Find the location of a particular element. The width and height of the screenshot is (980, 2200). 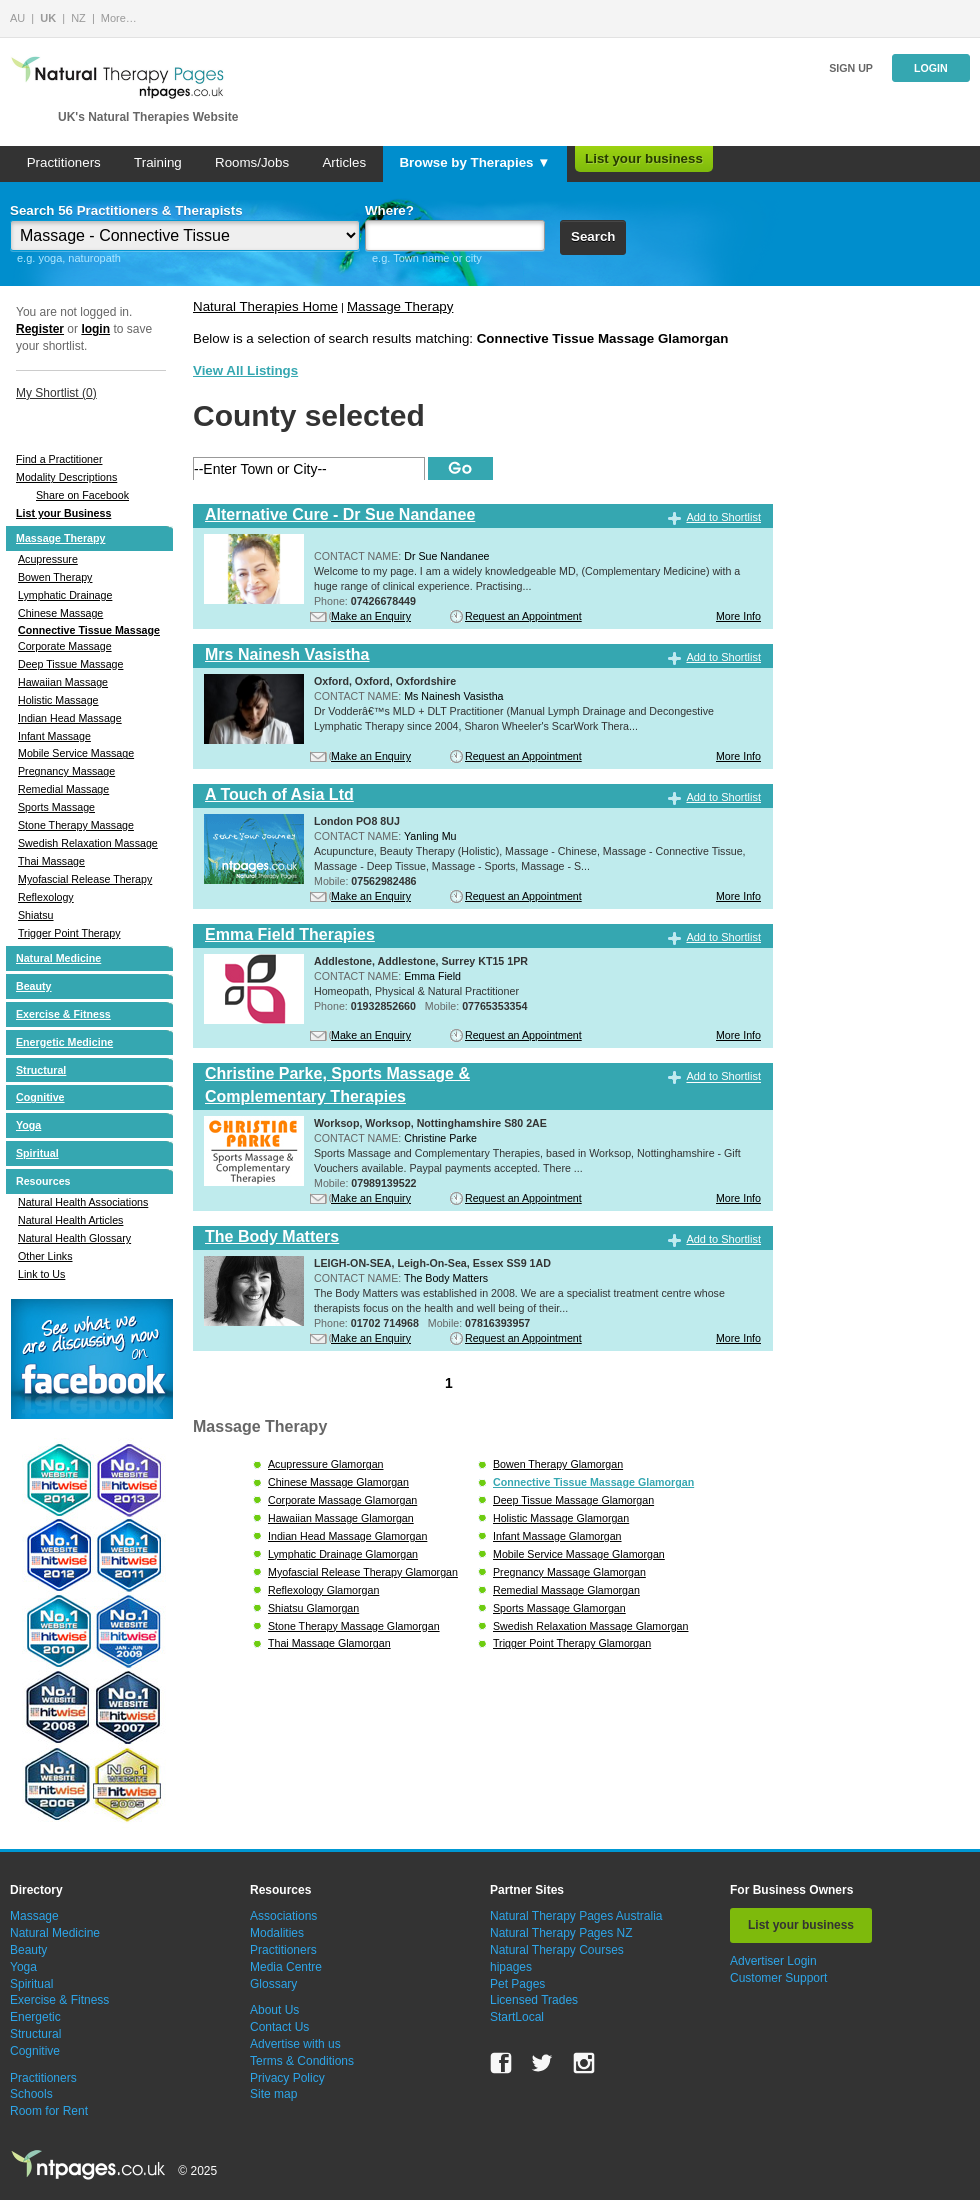

Deep Tissue Massage Glamorgan is located at coordinates (573, 1500).